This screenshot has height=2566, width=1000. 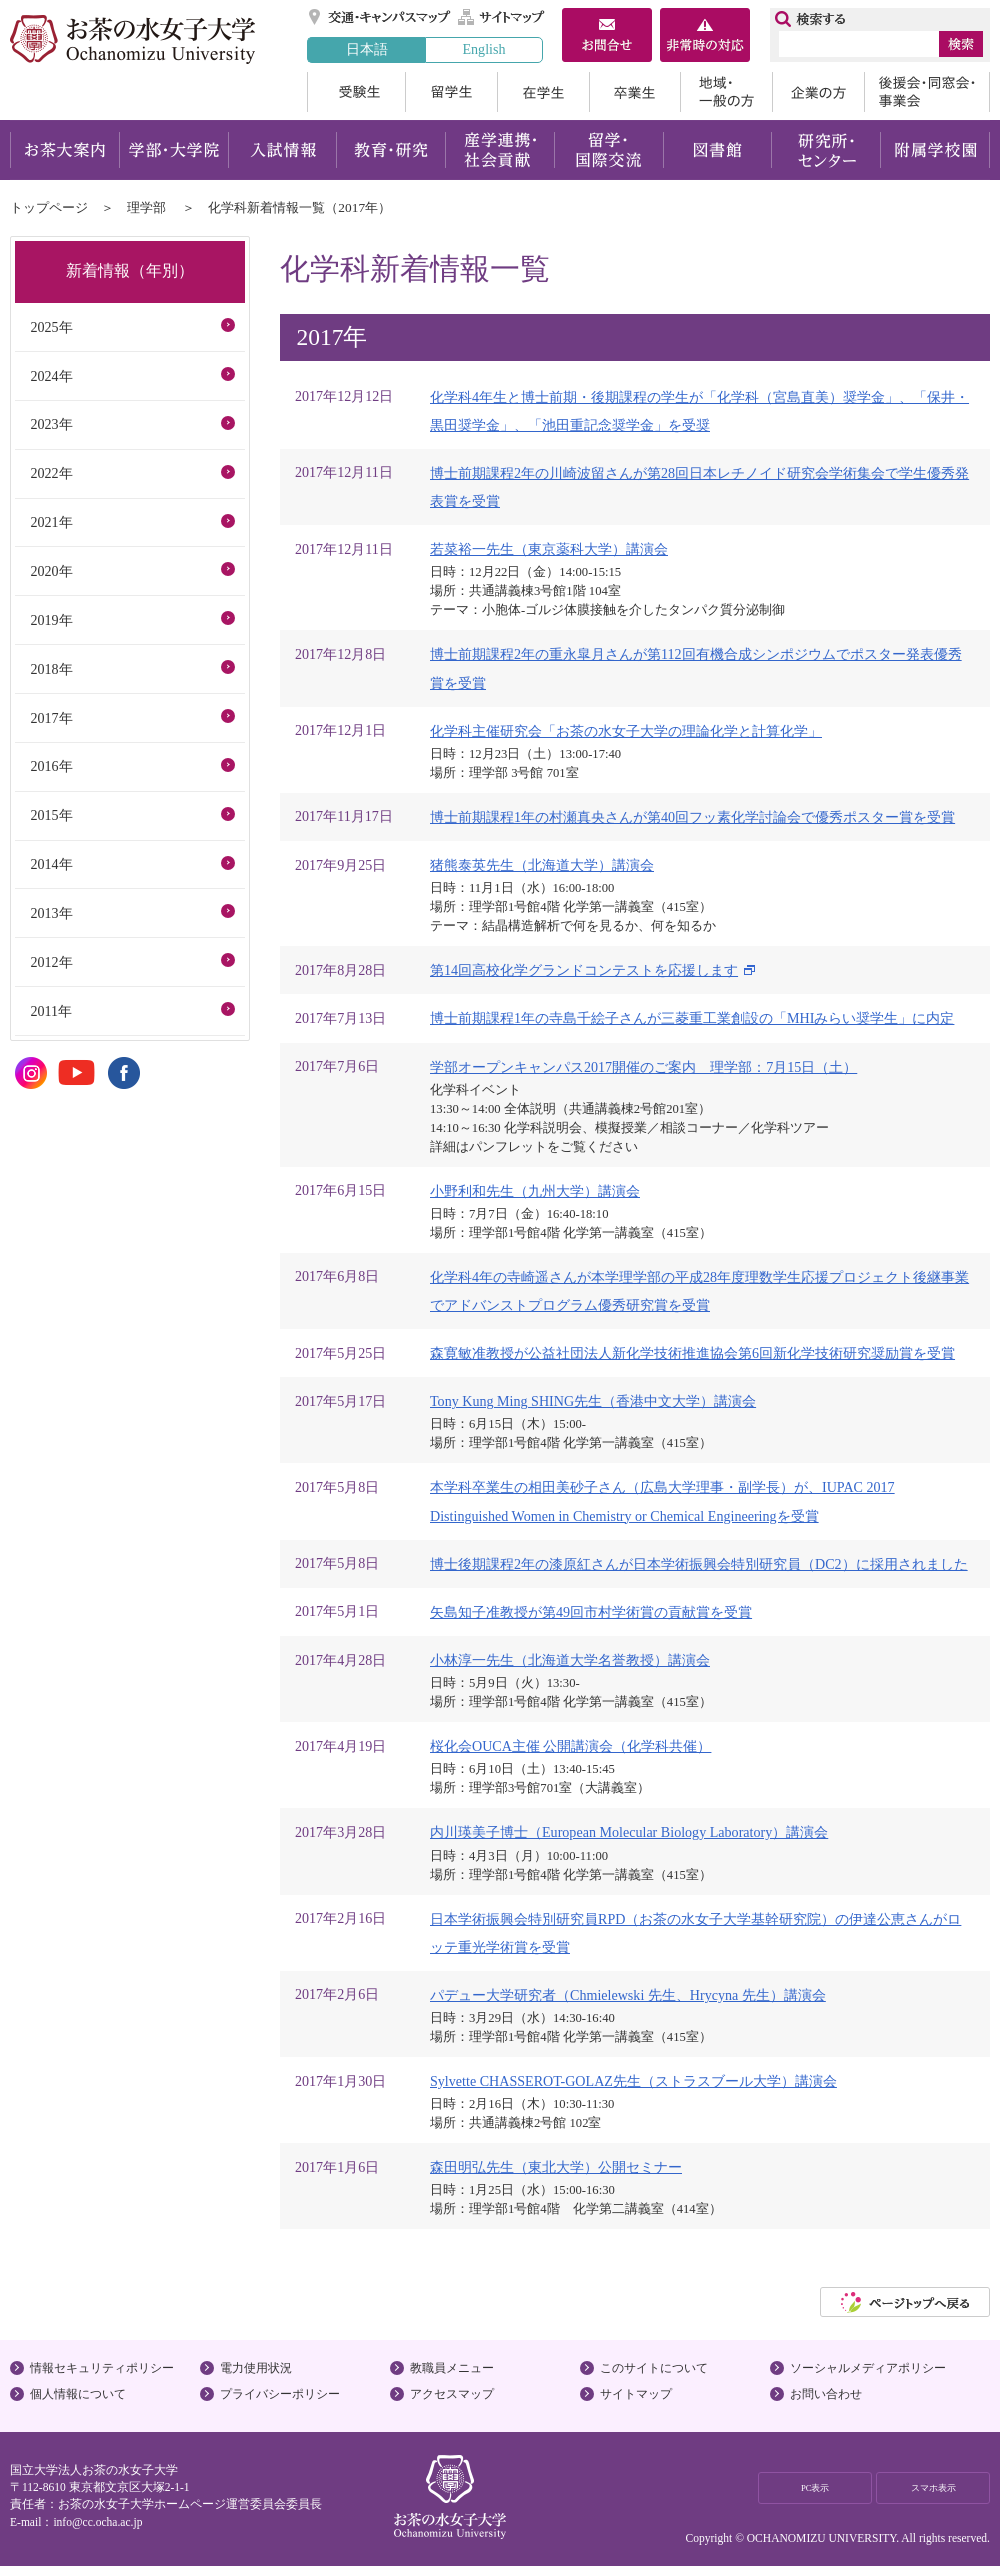 What do you see at coordinates (726, 92) in the screenshot?
I see `地域・一般の方` at bounding box center [726, 92].